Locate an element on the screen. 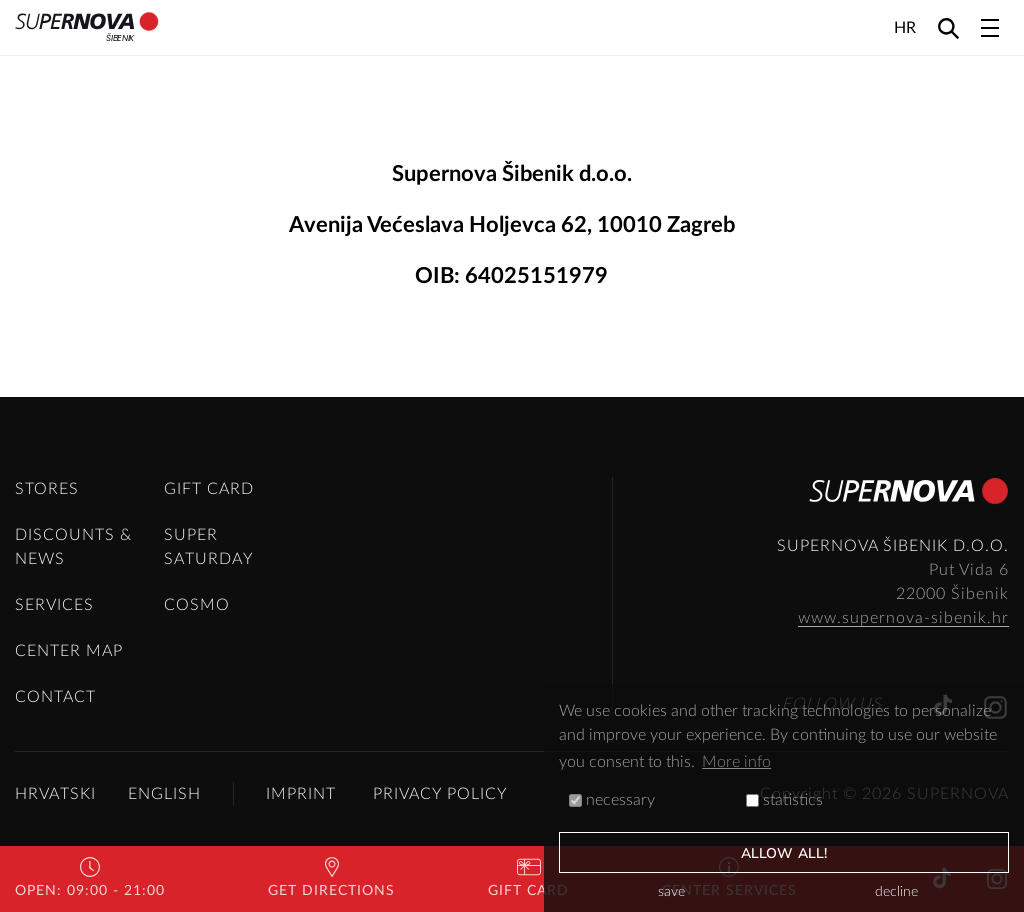  allow all! is located at coordinates (784, 853).